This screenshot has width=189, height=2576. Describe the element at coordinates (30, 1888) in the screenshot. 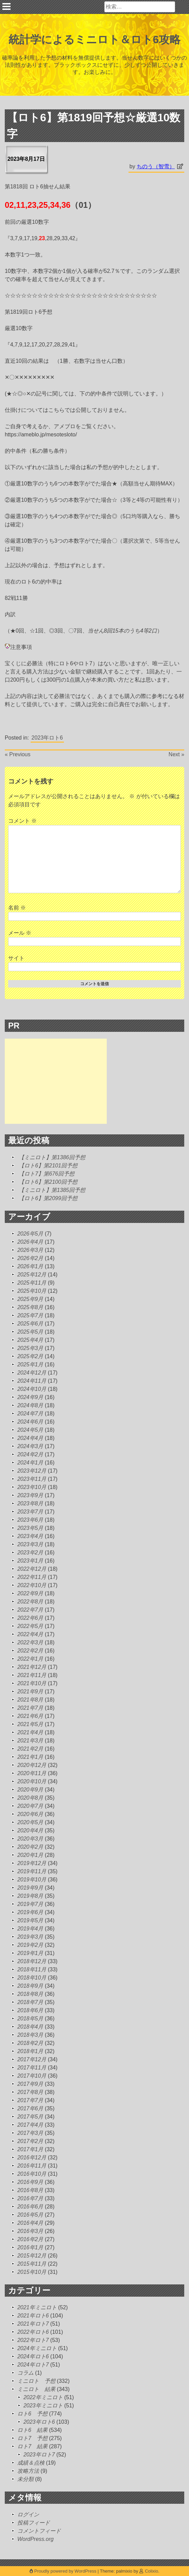

I see `2019年9月` at that location.